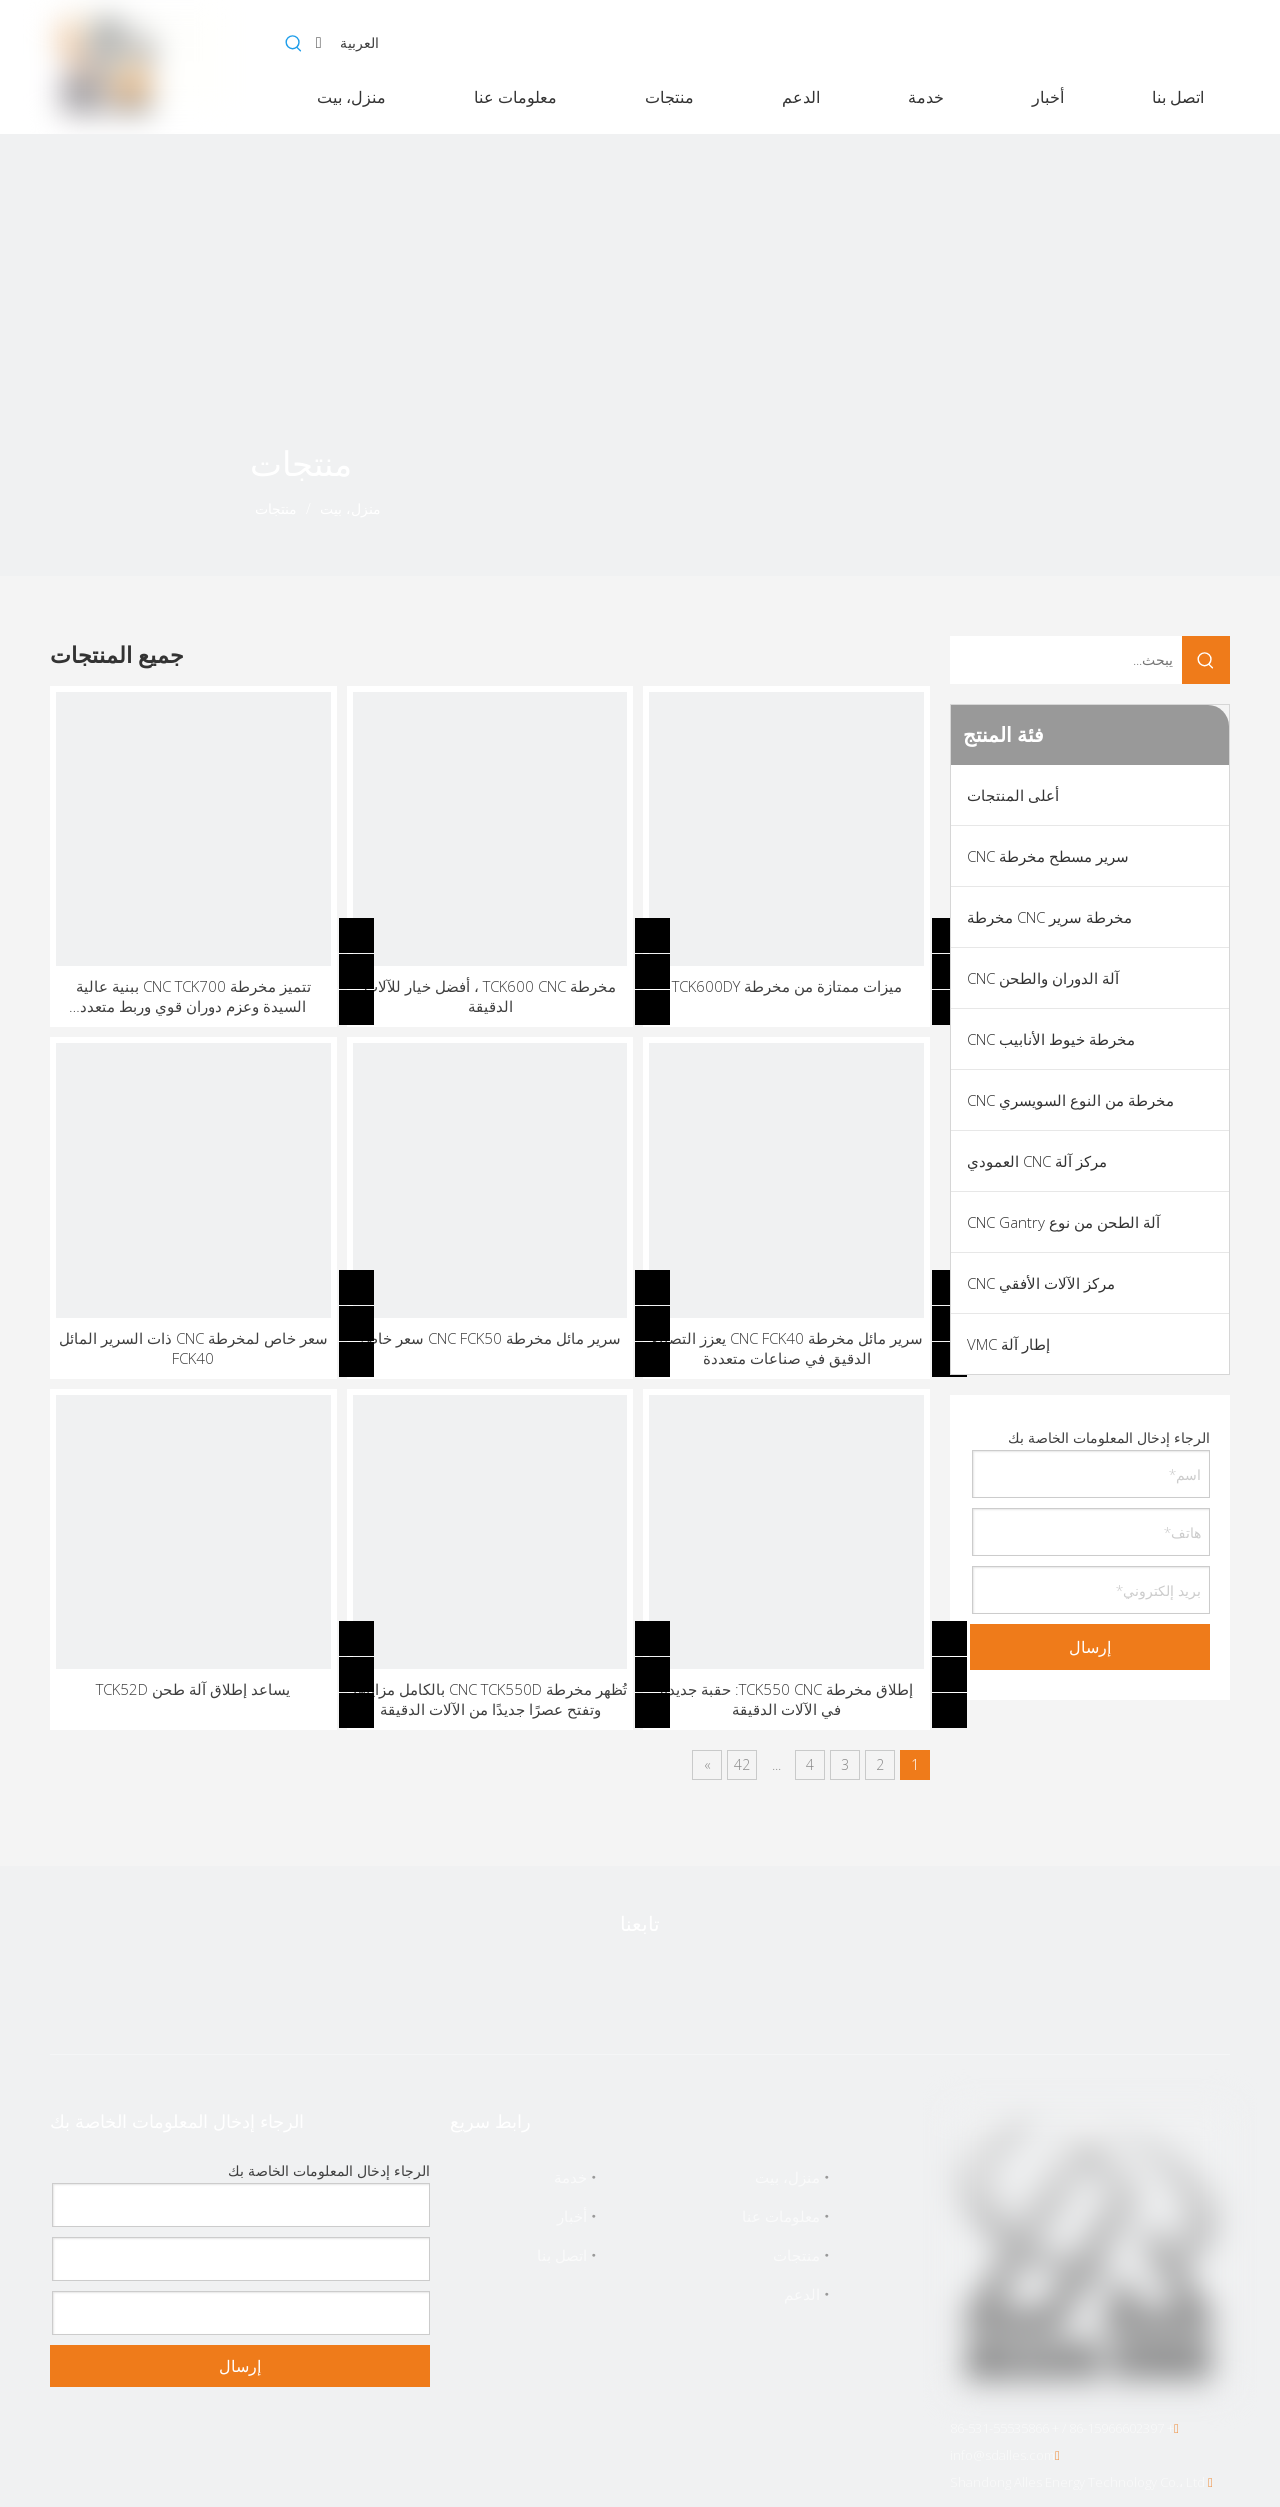 The image size is (1280, 2507). Describe the element at coordinates (193, 996) in the screenshot. I see `تتميز مخرطة CNC TCK700 ببنية عالية السيدة وعزم دوران قوي وربط متعدد المحاور ونظام تبريد ذكي` at that location.